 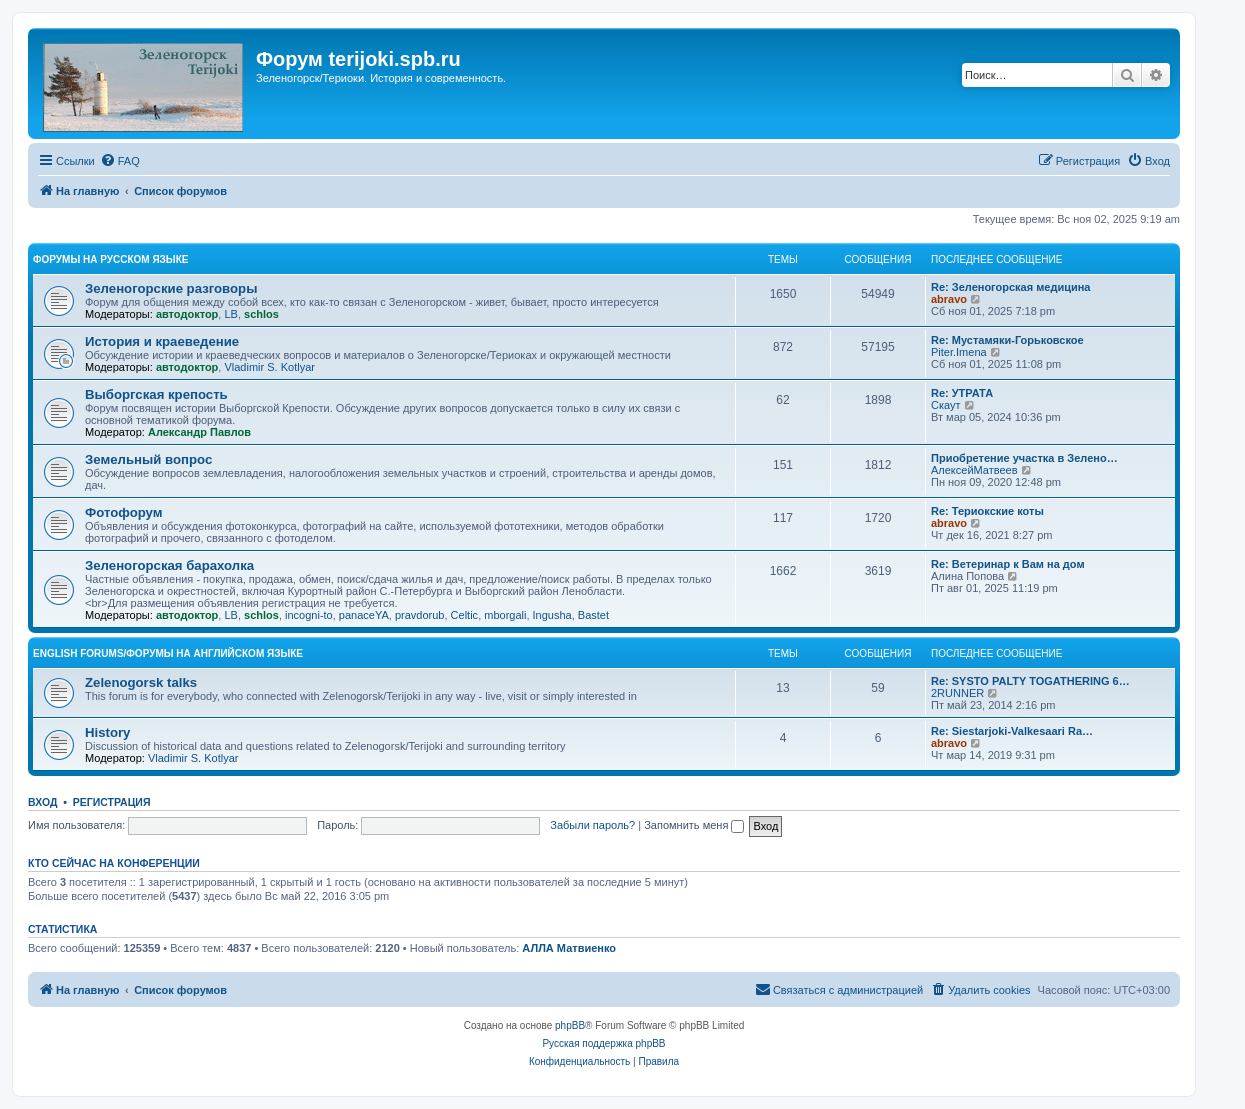 What do you see at coordinates (505, 615) in the screenshot?
I see `mborgali` at bounding box center [505, 615].